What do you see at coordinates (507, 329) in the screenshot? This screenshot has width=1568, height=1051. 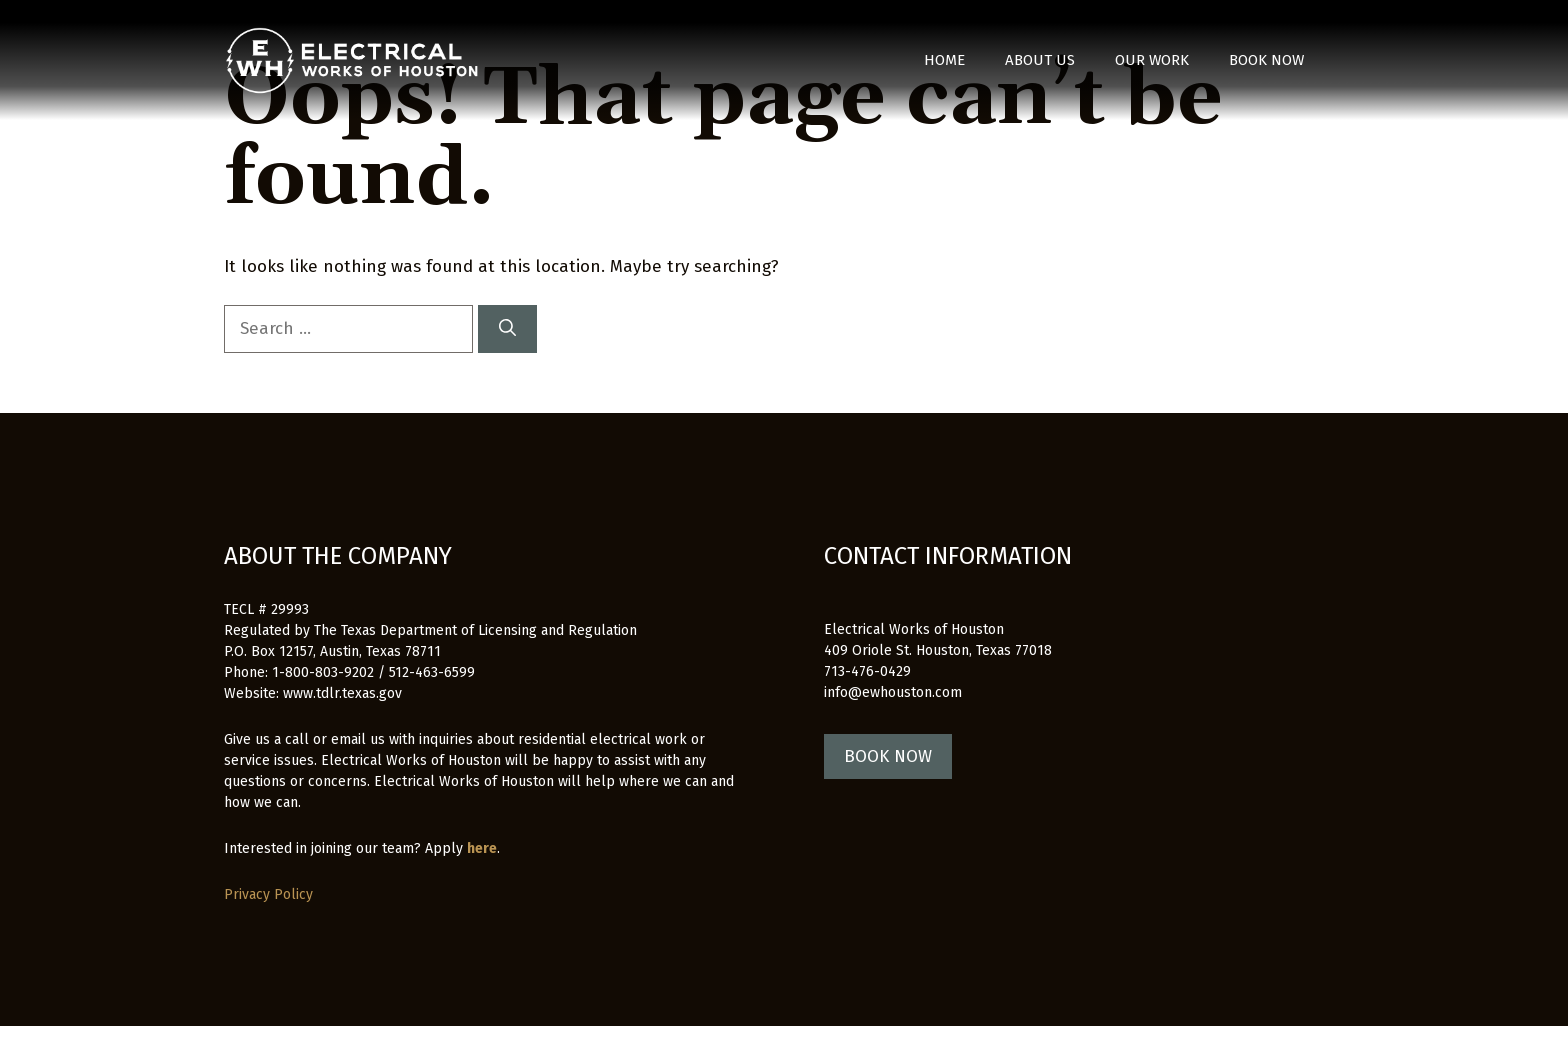 I see `[Search]` at bounding box center [507, 329].